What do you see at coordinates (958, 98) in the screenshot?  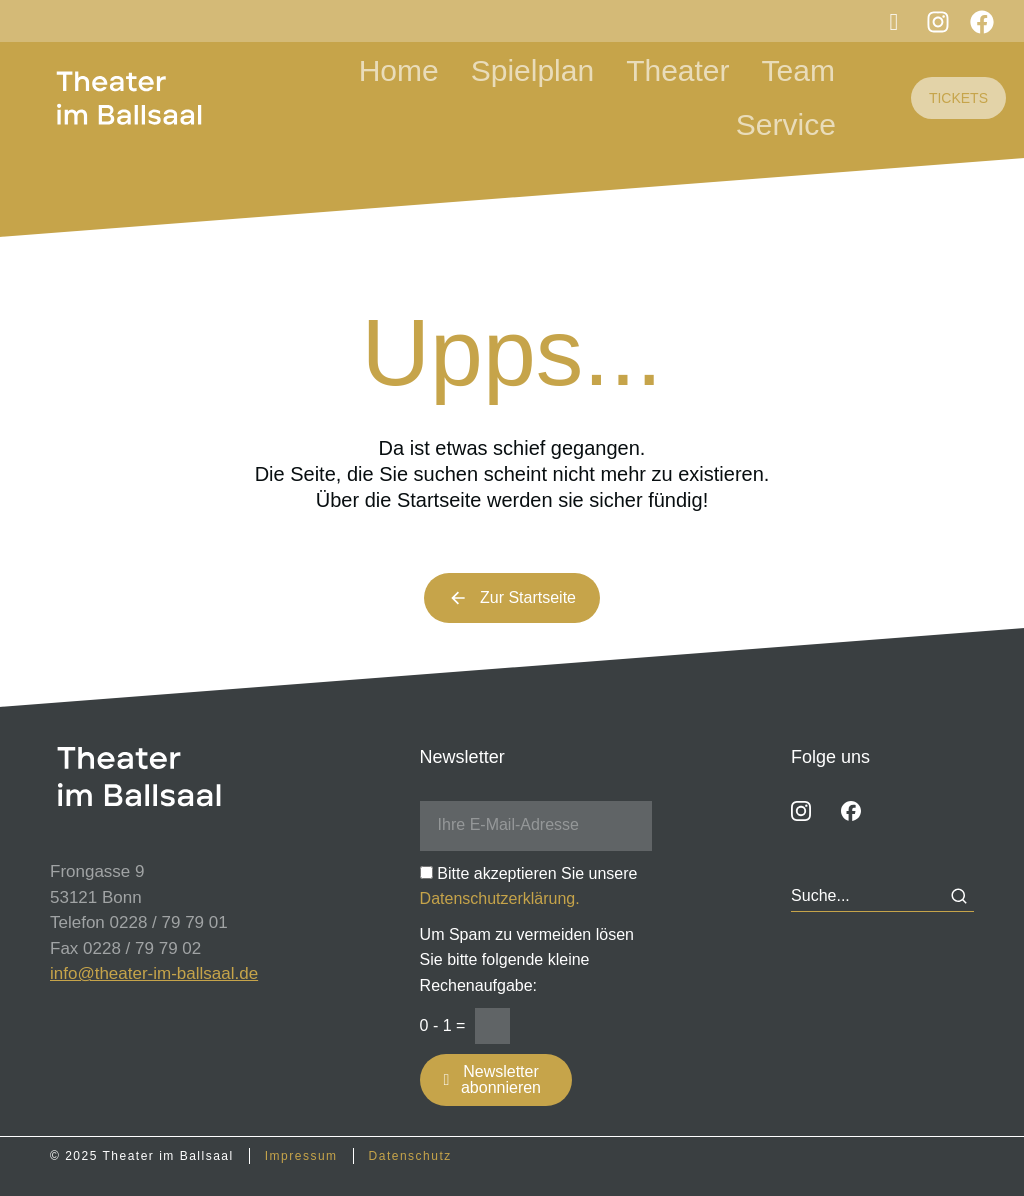 I see `TICKETS` at bounding box center [958, 98].